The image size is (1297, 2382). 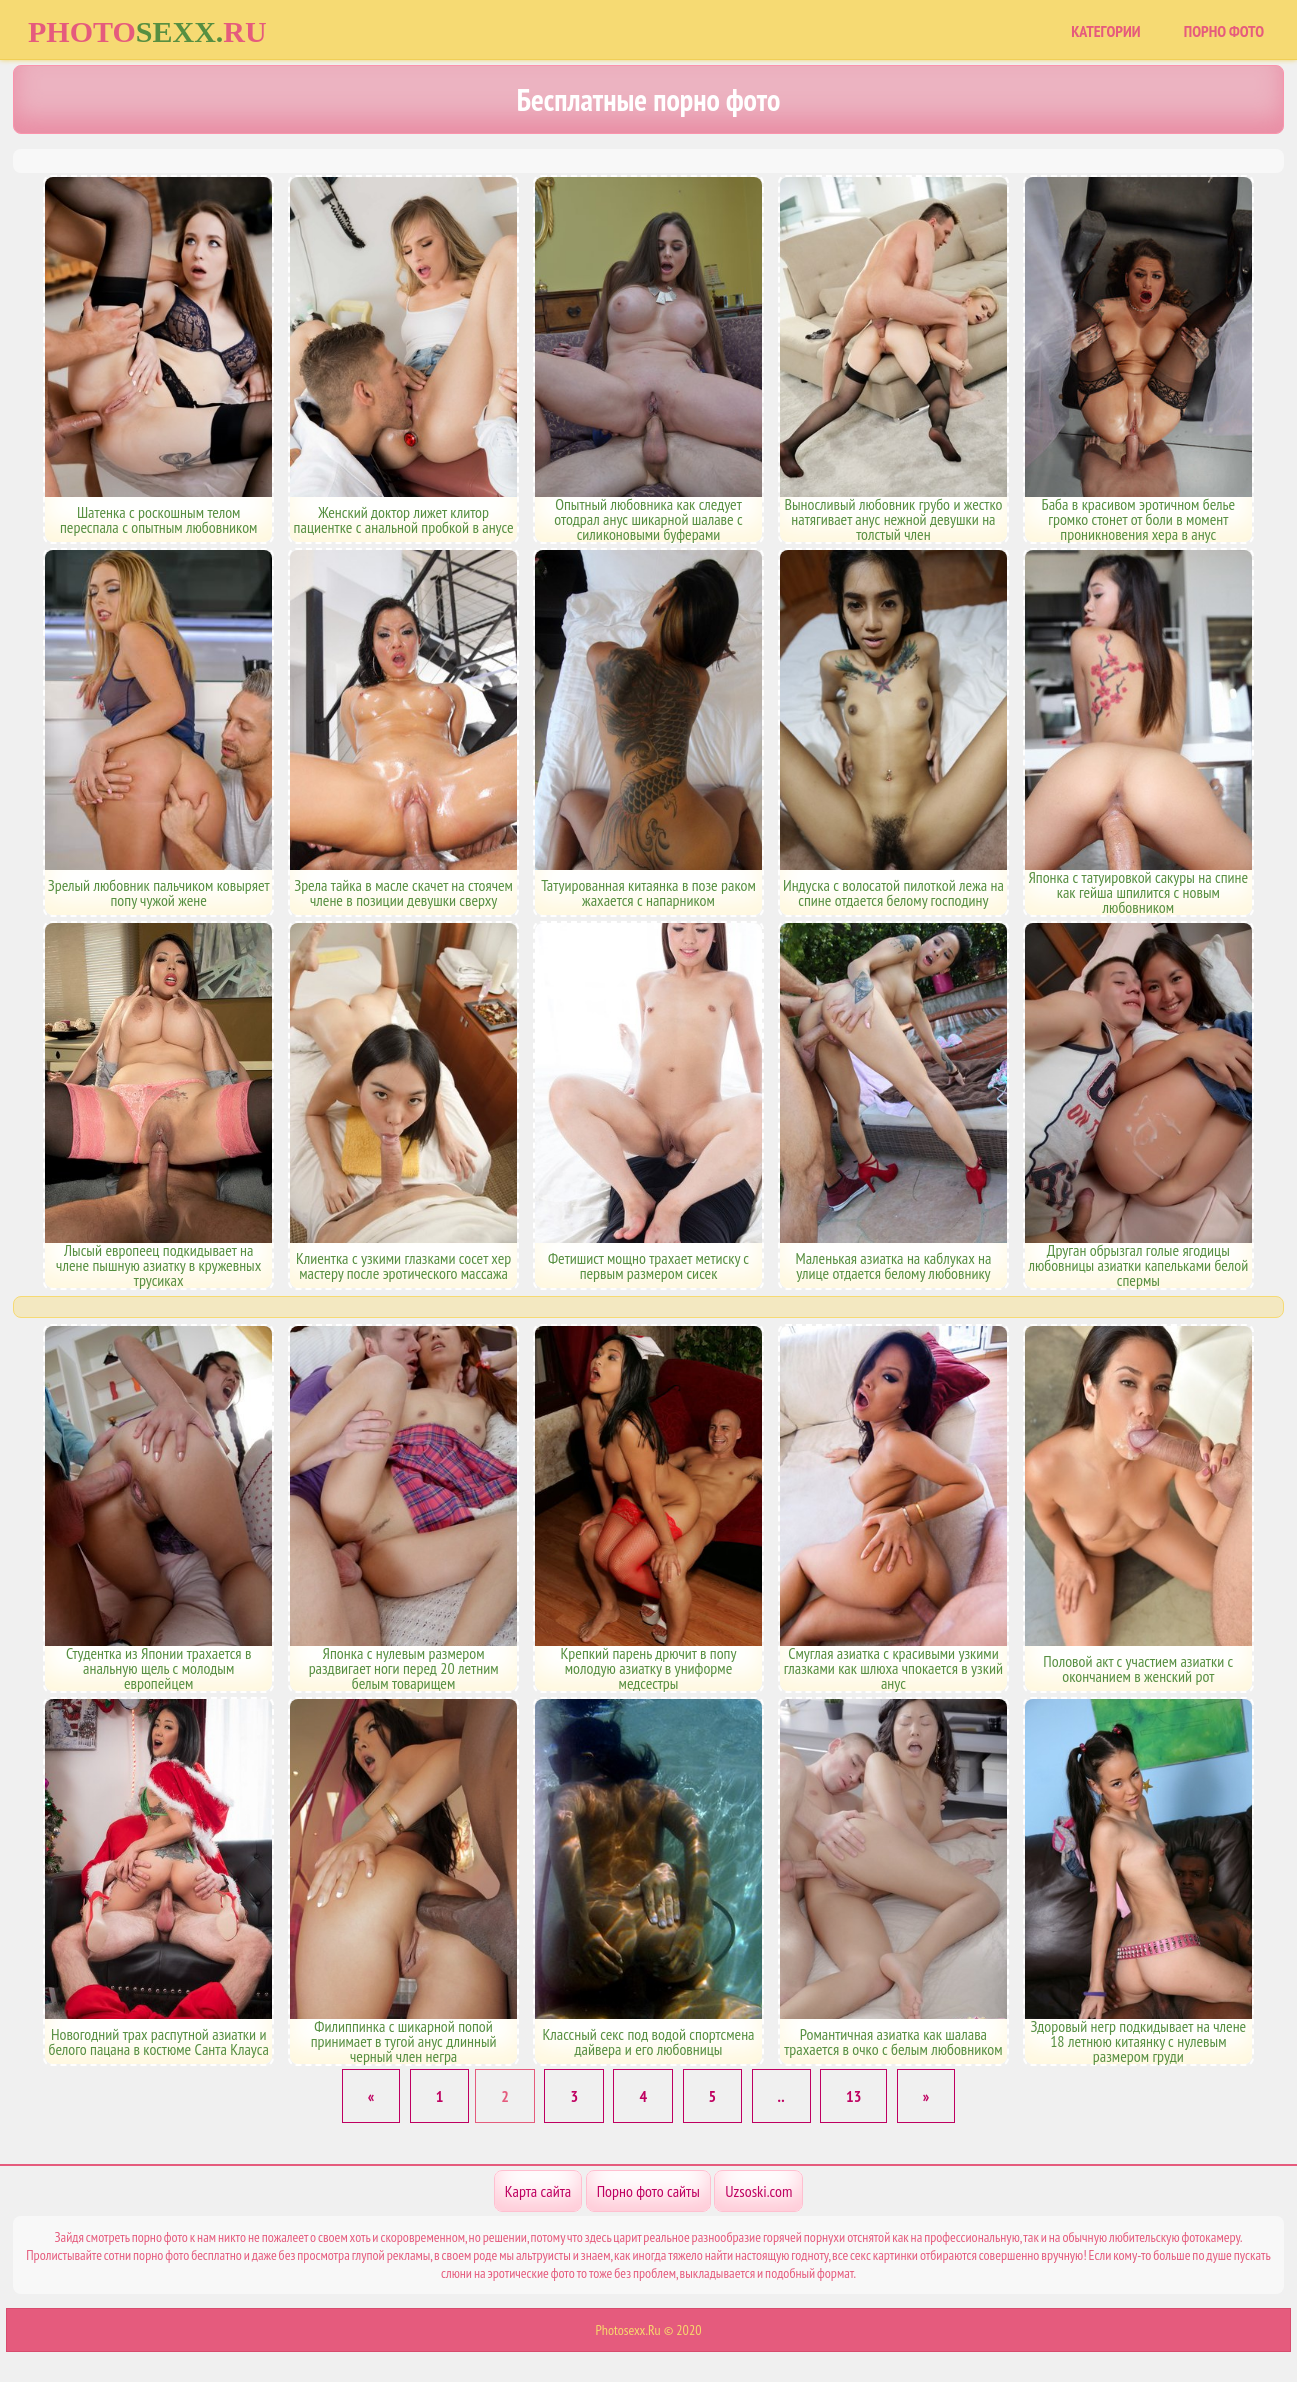 I want to click on .., so click(x=781, y=2096).